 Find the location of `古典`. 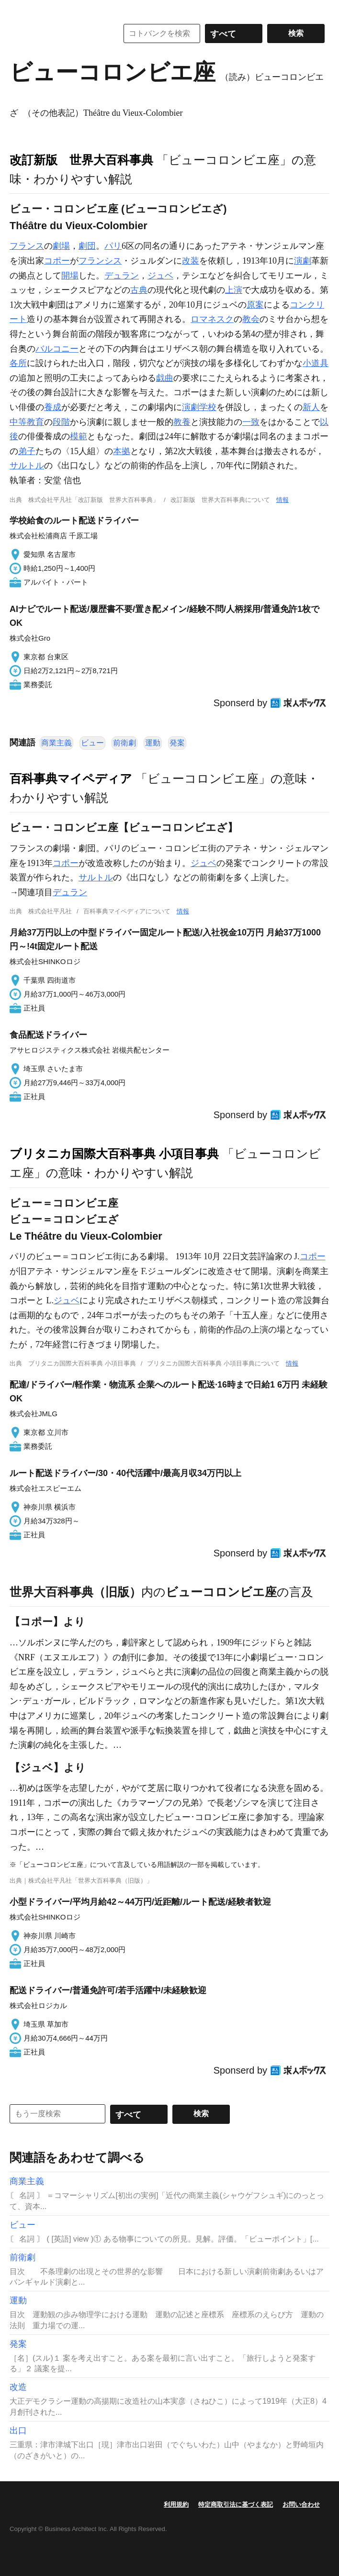

古典 is located at coordinates (138, 290).